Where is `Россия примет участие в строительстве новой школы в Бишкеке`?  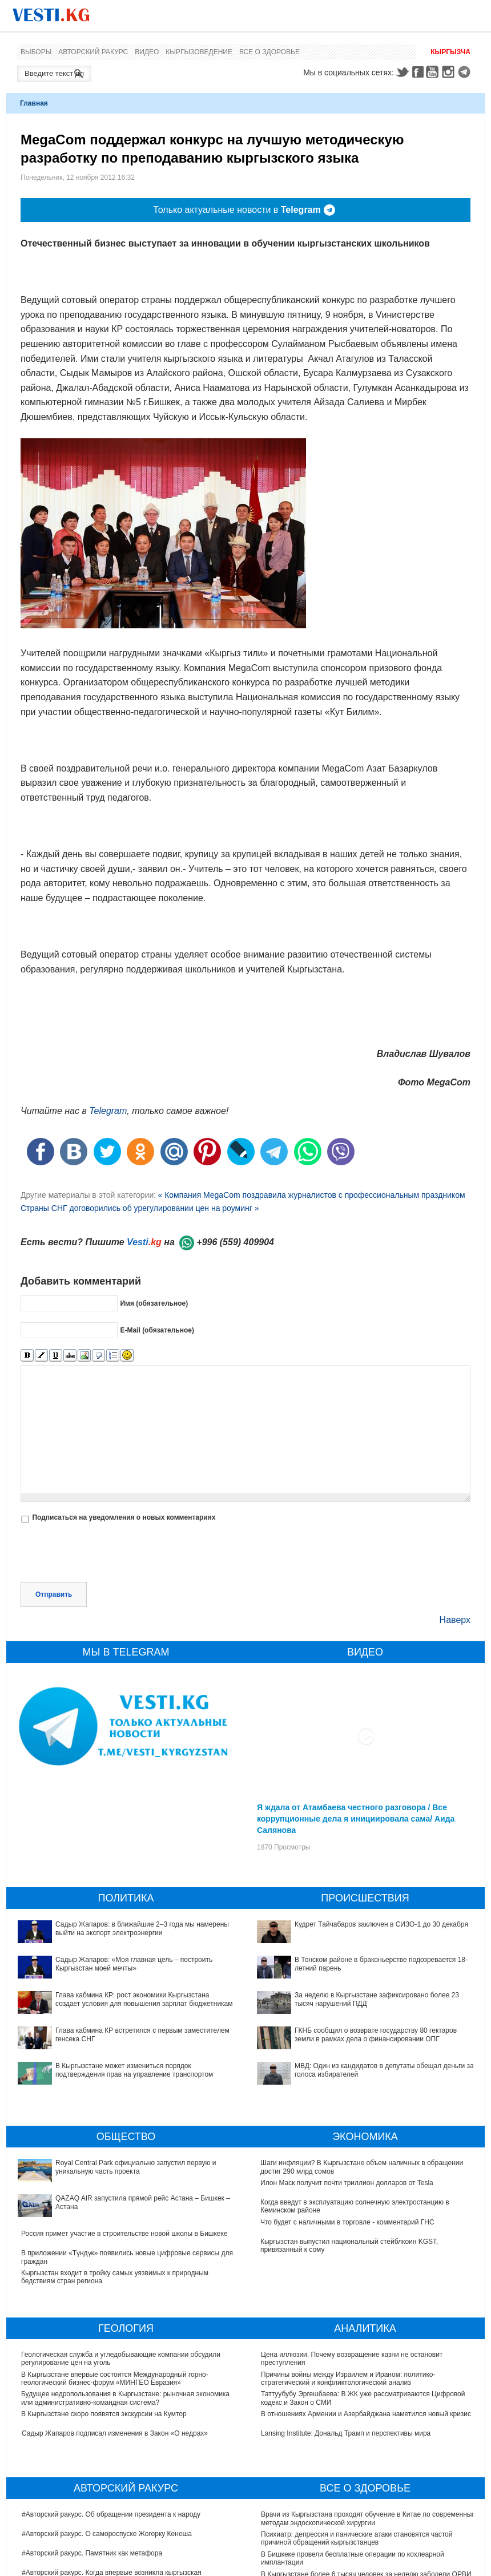 Россия примет участие в строительстве новой школы в Бишкеке is located at coordinates (124, 2234).